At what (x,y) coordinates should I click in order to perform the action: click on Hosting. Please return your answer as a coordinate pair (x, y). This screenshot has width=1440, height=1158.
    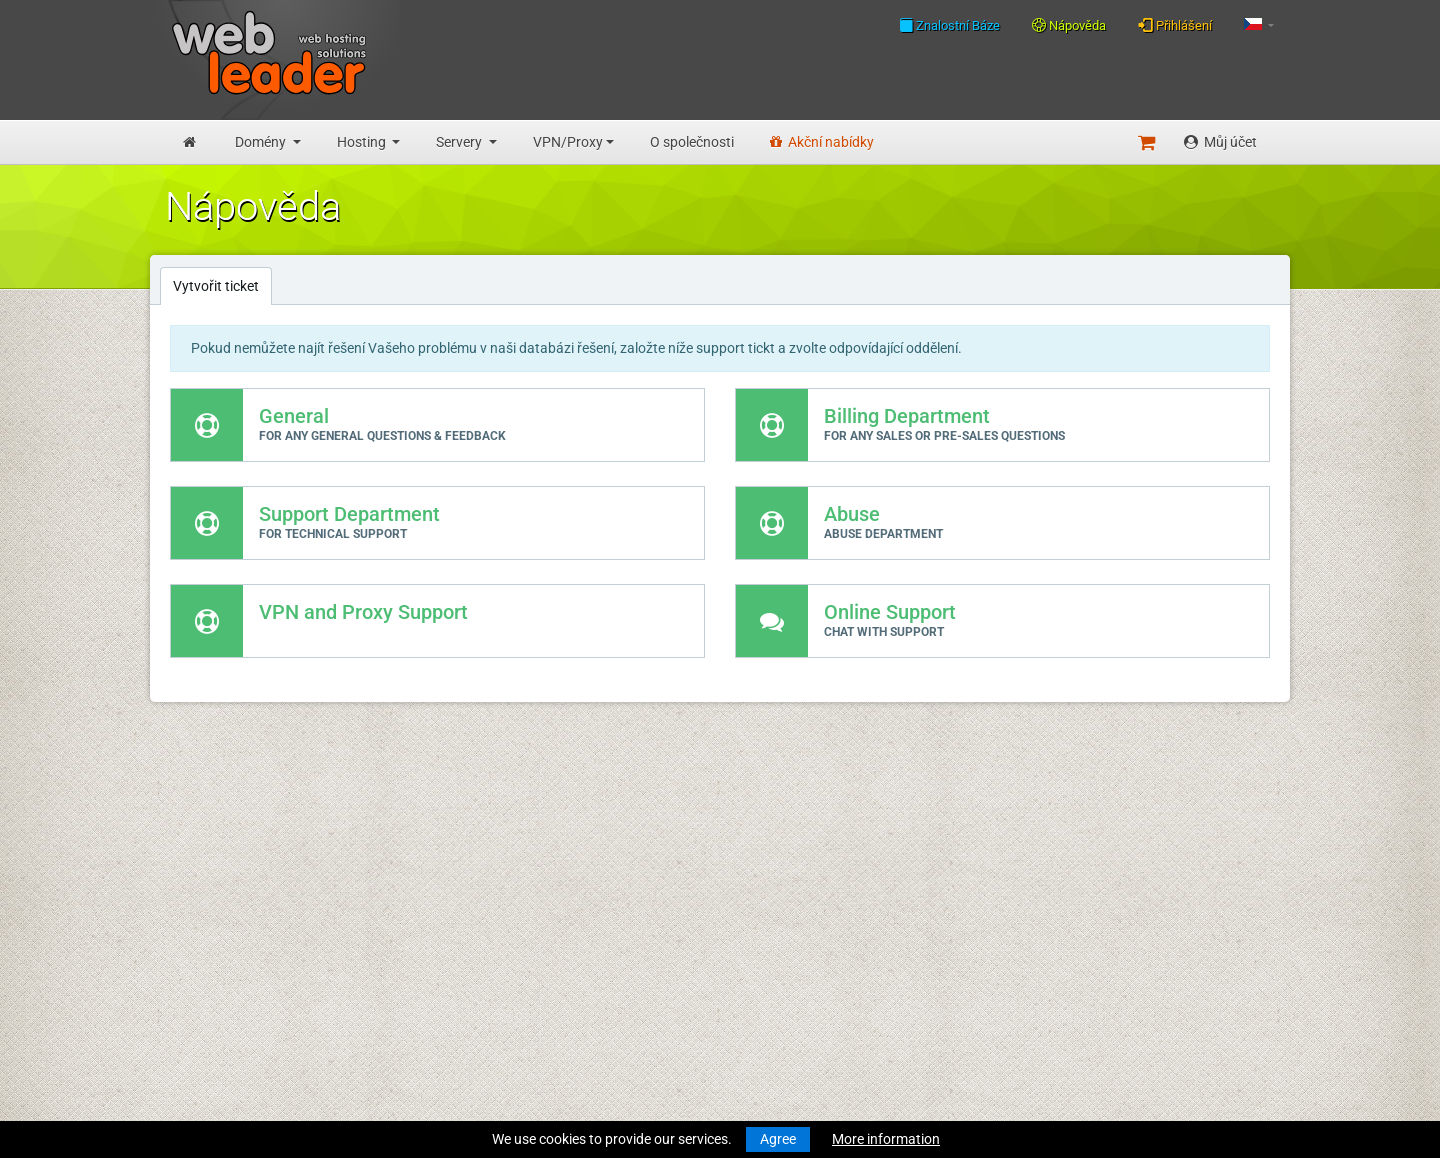
    Looking at the image, I should click on (363, 142).